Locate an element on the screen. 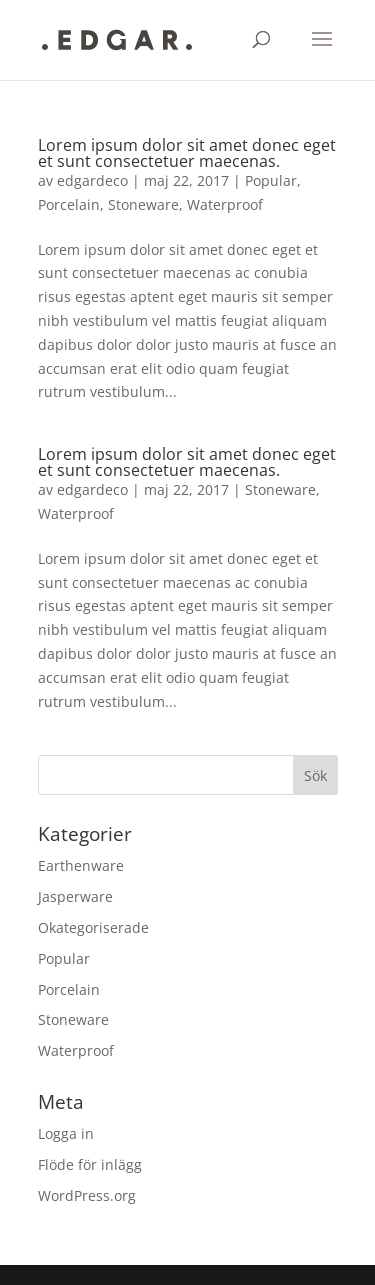 The image size is (375, 1285). Jasperware is located at coordinates (75, 896).